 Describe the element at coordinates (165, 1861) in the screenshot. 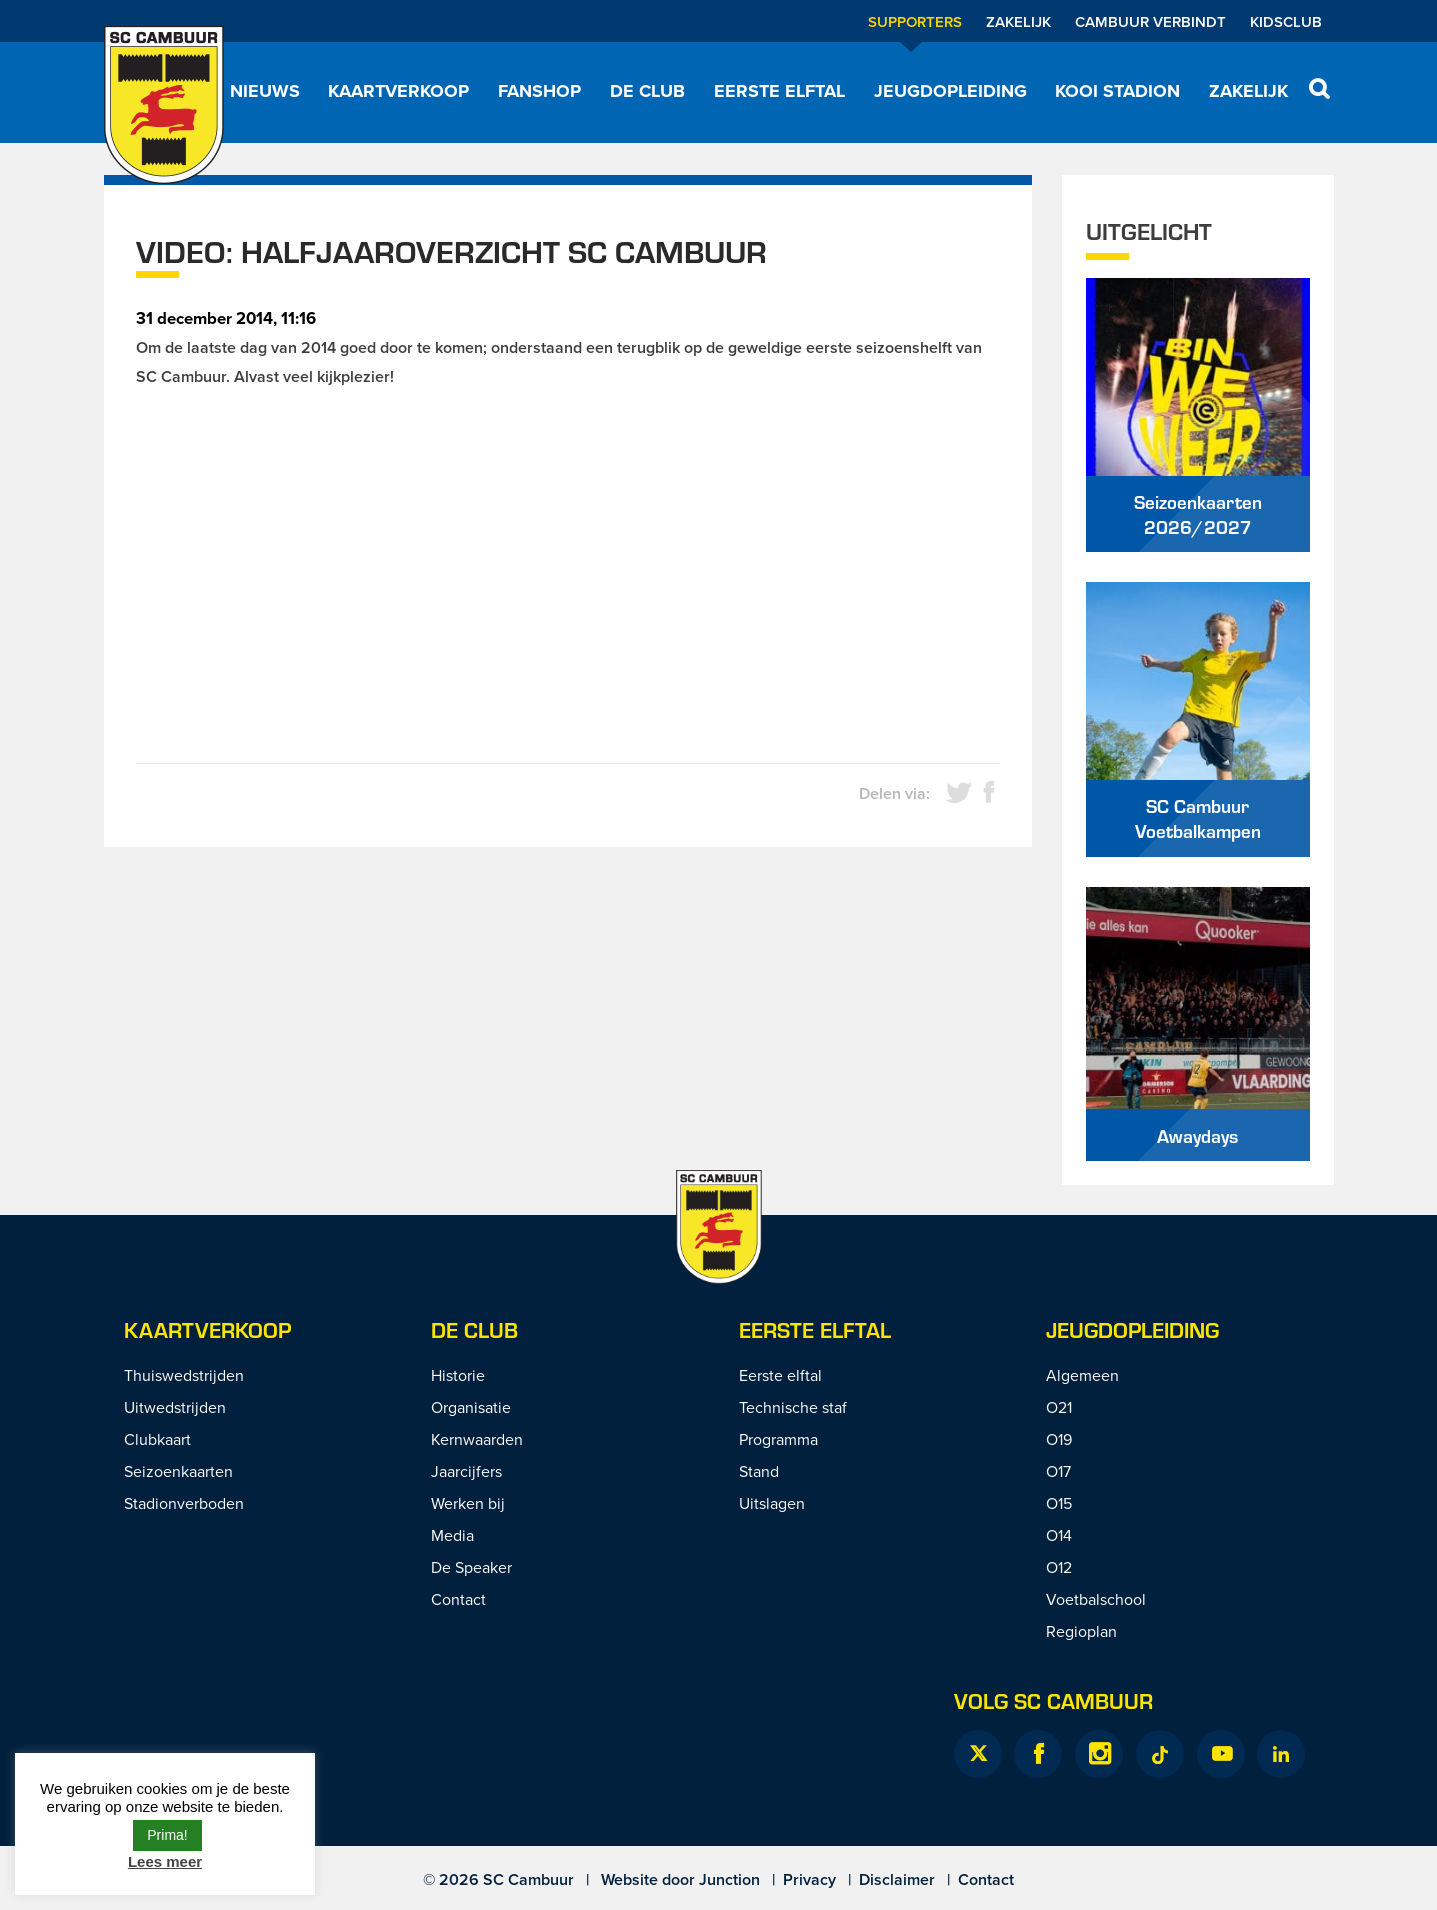

I see `Lees meer` at that location.